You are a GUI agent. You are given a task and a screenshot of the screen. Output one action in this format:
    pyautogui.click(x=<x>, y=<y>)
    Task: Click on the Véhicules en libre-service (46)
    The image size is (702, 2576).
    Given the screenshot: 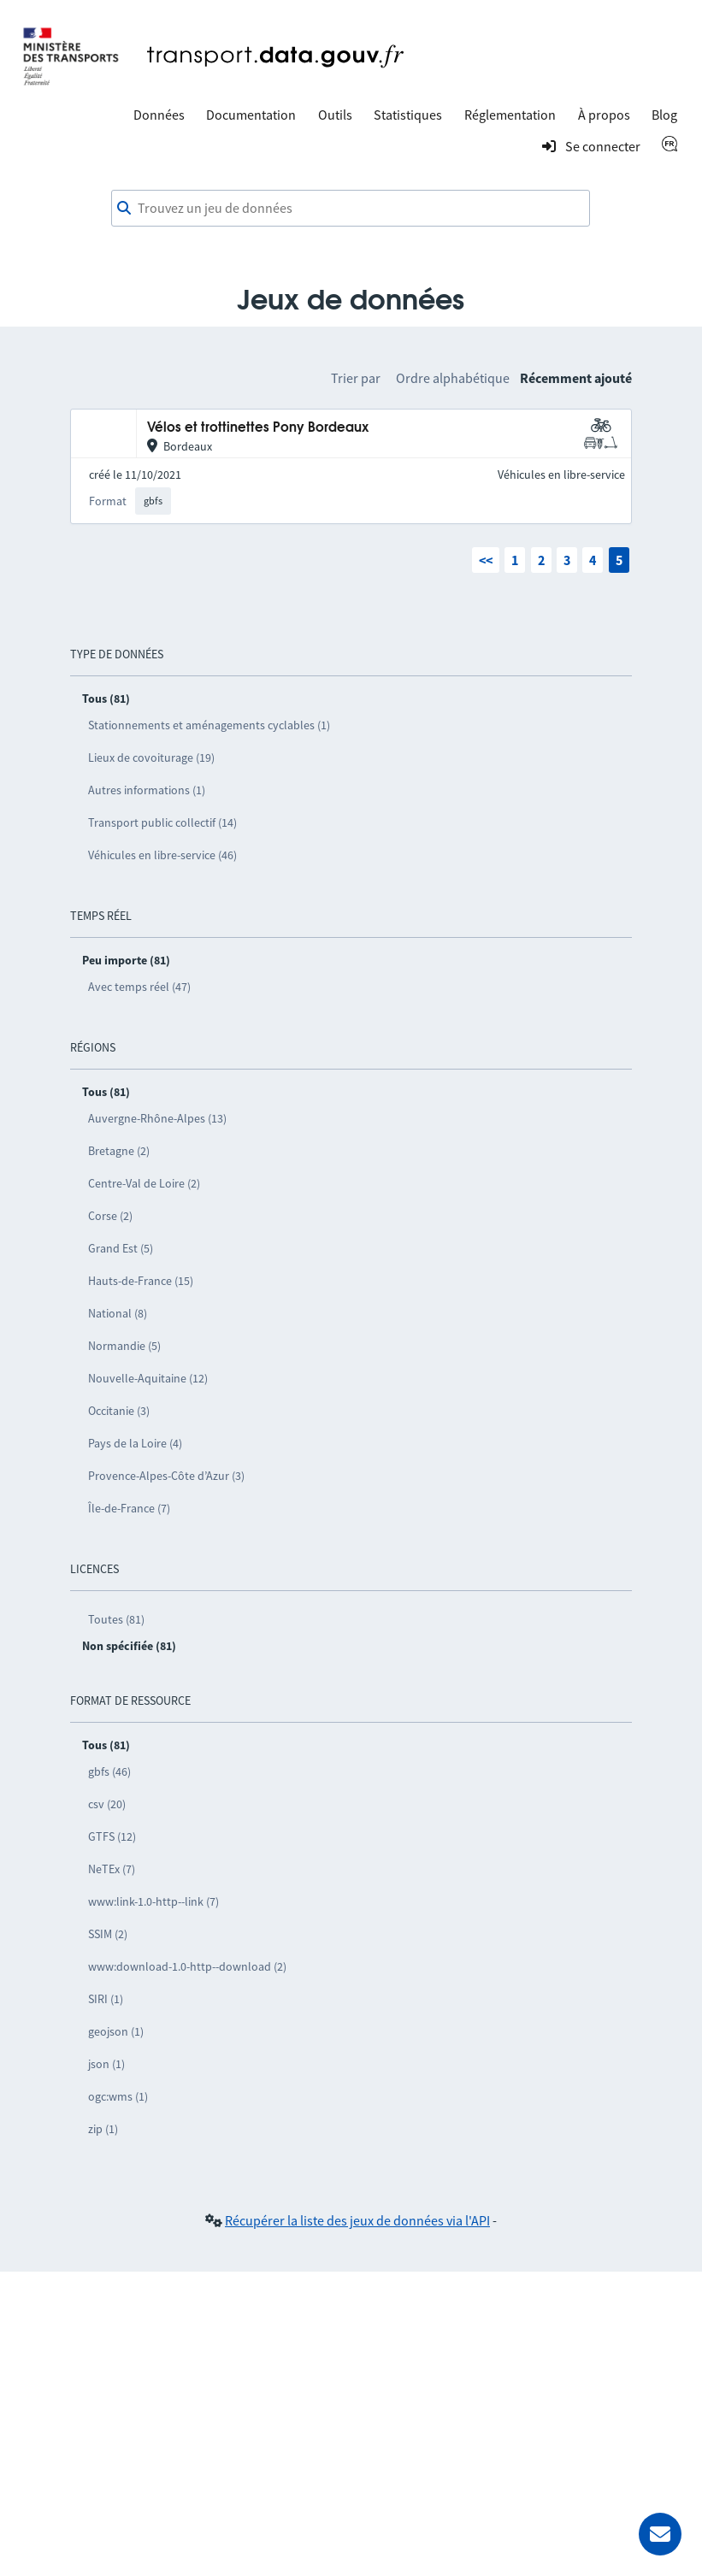 What is the action you would take?
    pyautogui.click(x=162, y=855)
    